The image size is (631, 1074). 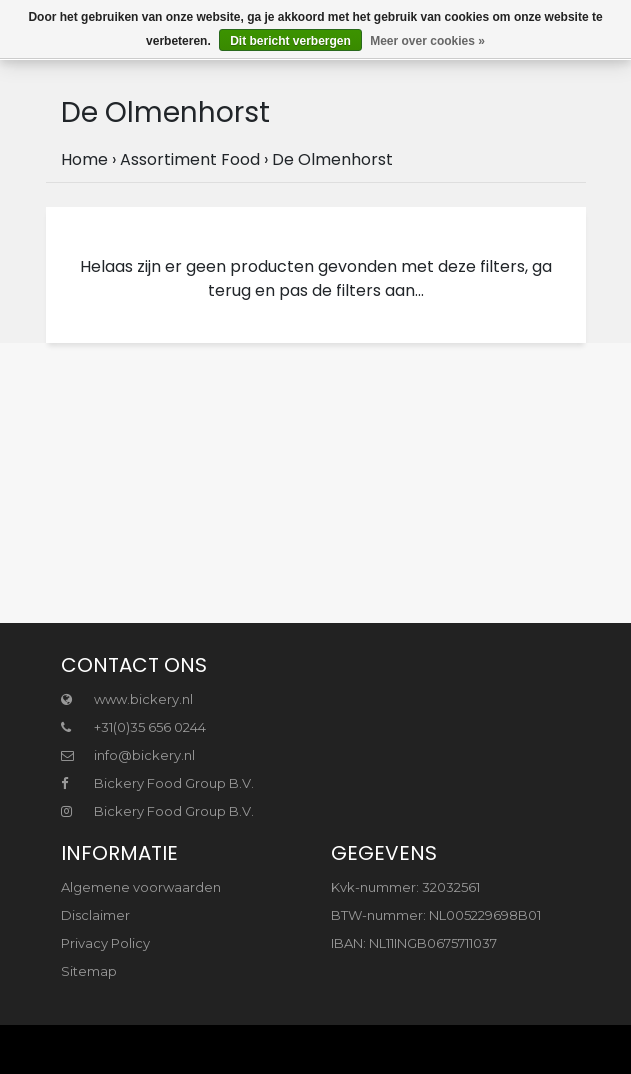 I want to click on info@bickery.nl, so click(x=128, y=755).